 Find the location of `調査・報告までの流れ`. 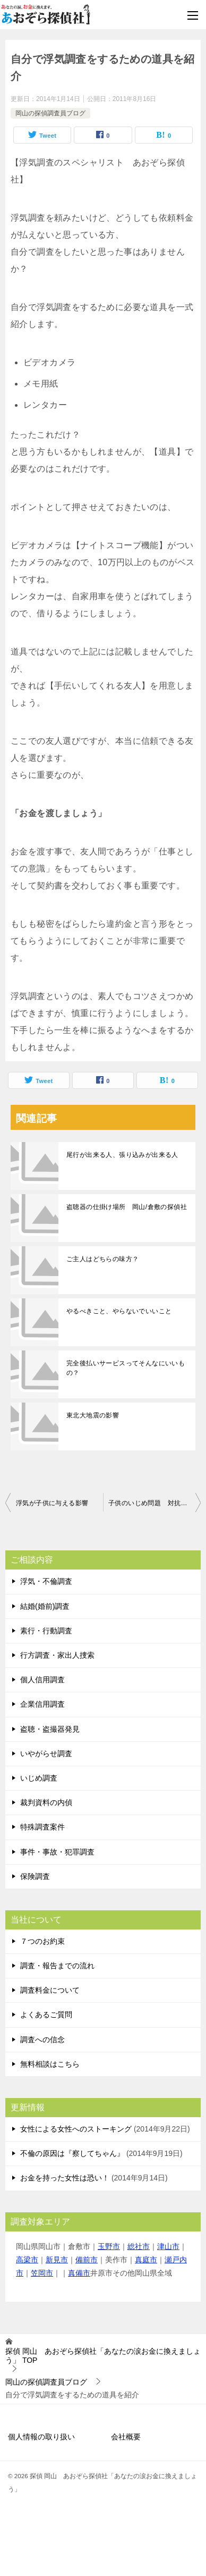

調査・報告までの流れ is located at coordinates (57, 1965).